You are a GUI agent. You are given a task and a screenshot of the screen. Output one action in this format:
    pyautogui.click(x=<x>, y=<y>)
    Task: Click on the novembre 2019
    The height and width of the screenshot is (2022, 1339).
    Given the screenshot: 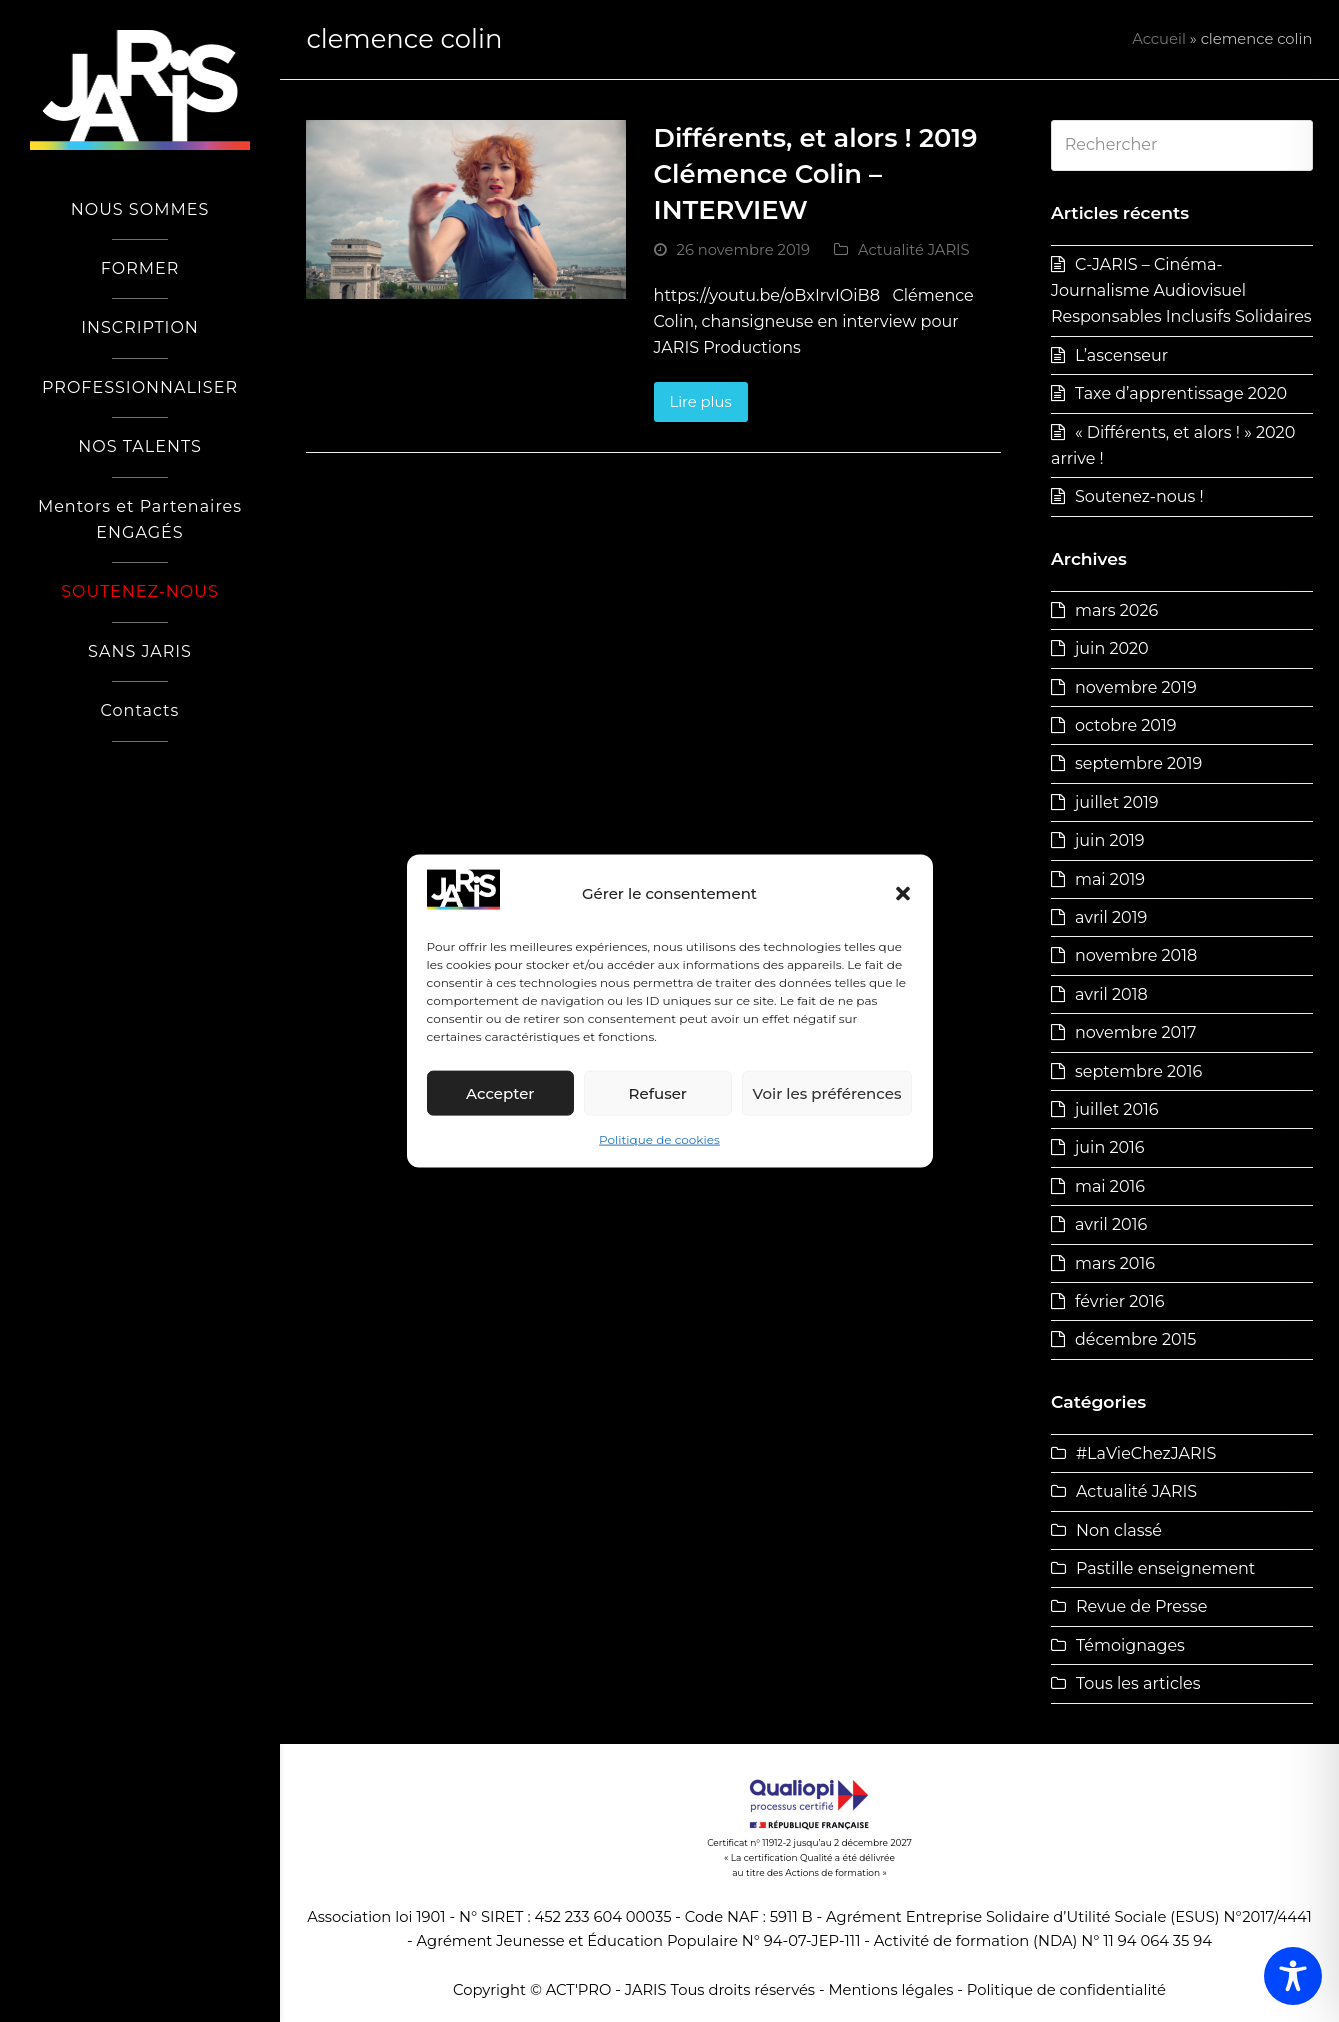 What is the action you would take?
    pyautogui.click(x=1136, y=687)
    